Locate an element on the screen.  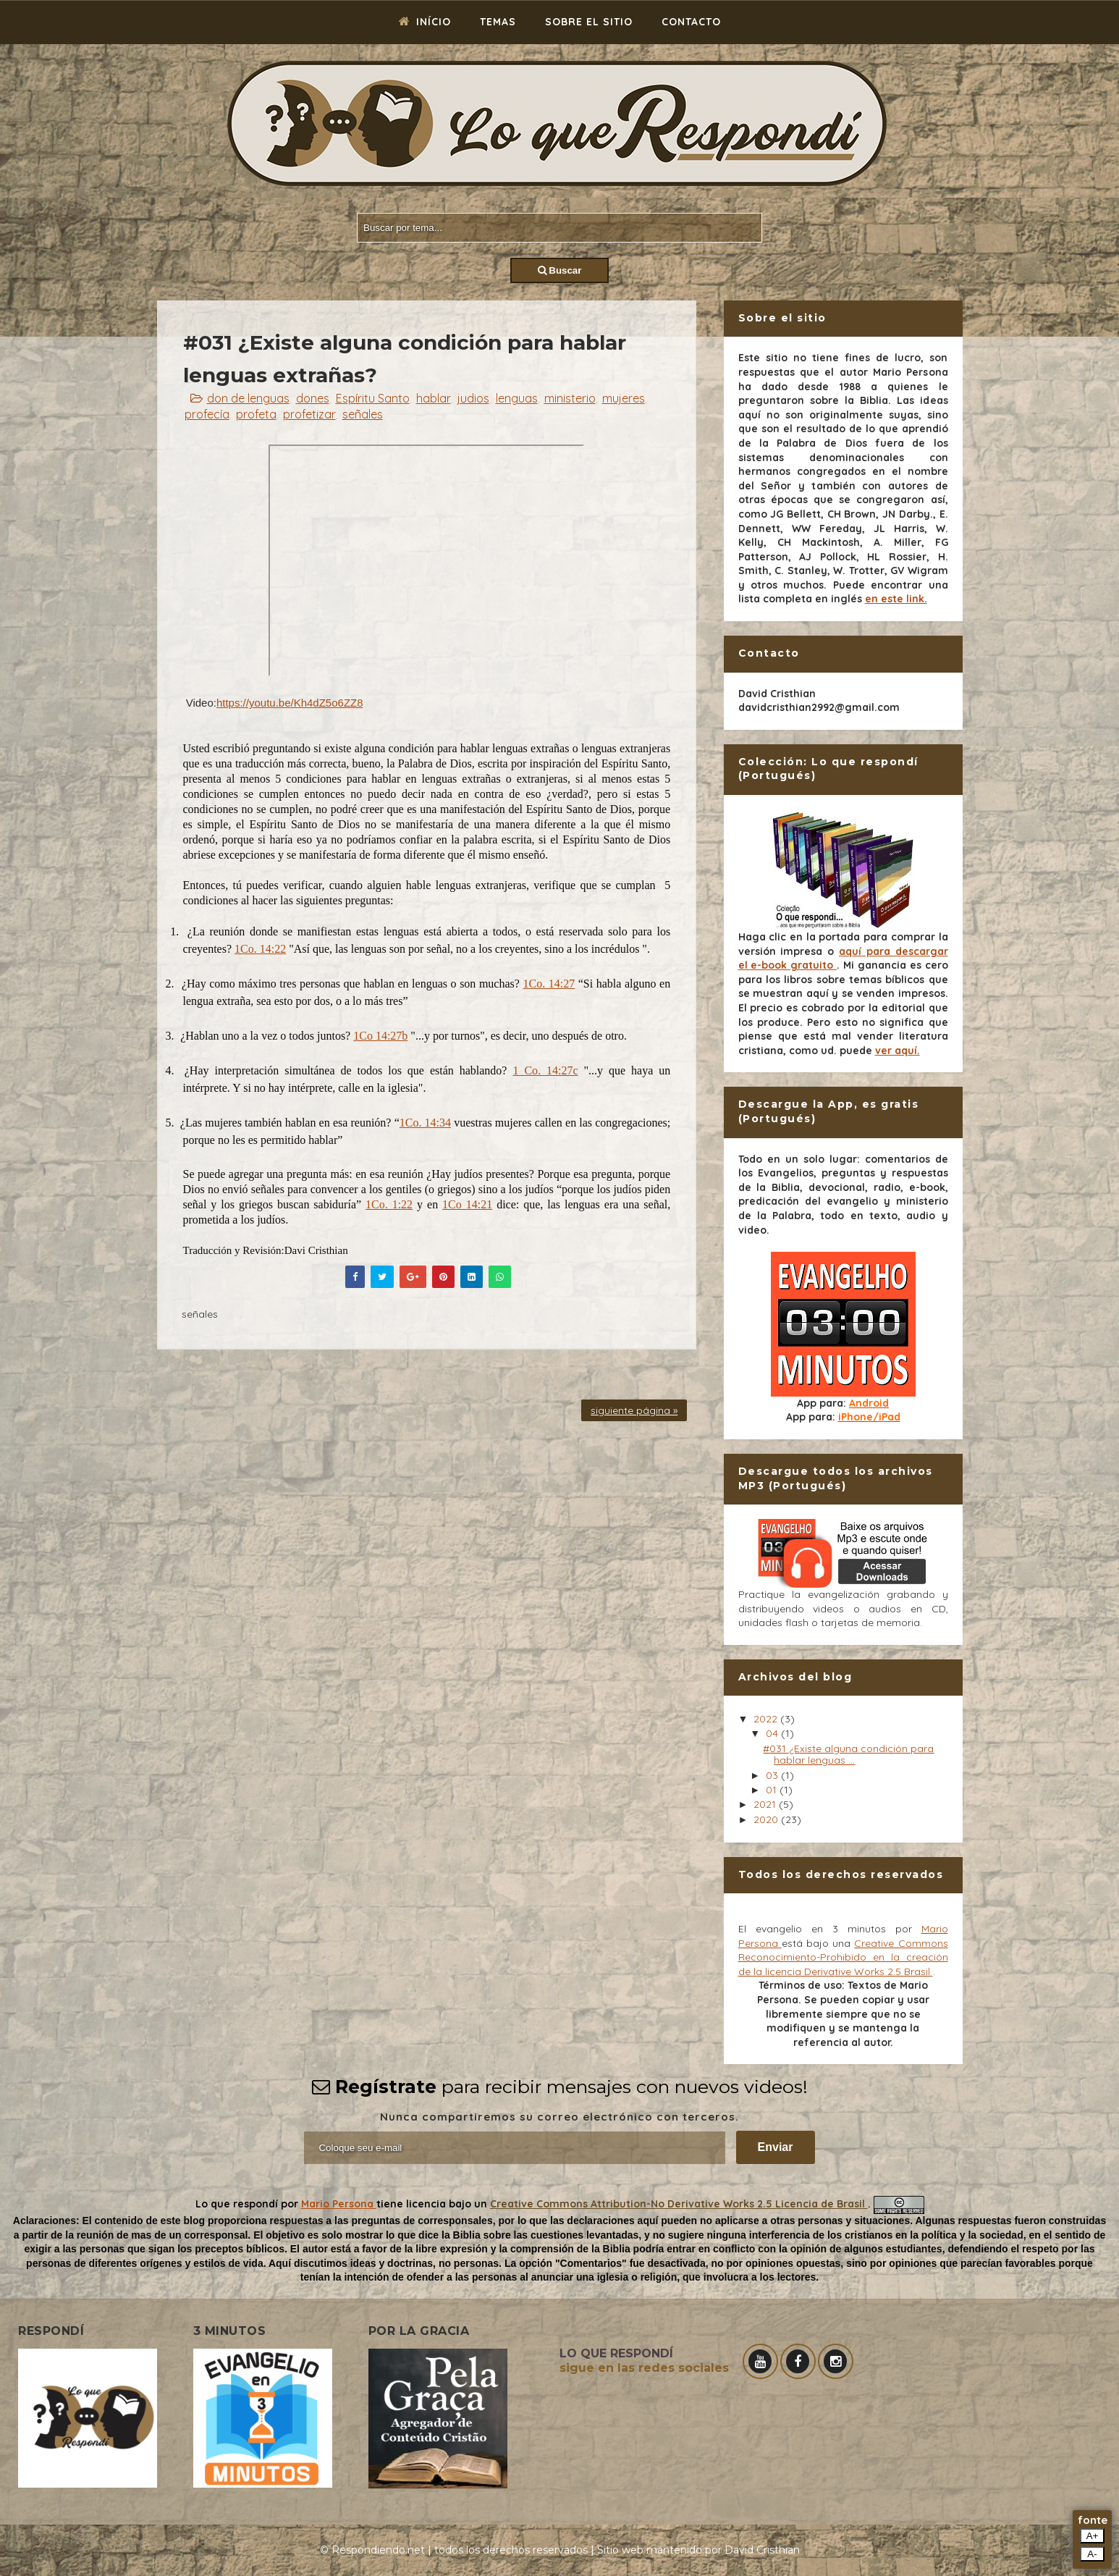
lenguas is located at coordinates (517, 398).